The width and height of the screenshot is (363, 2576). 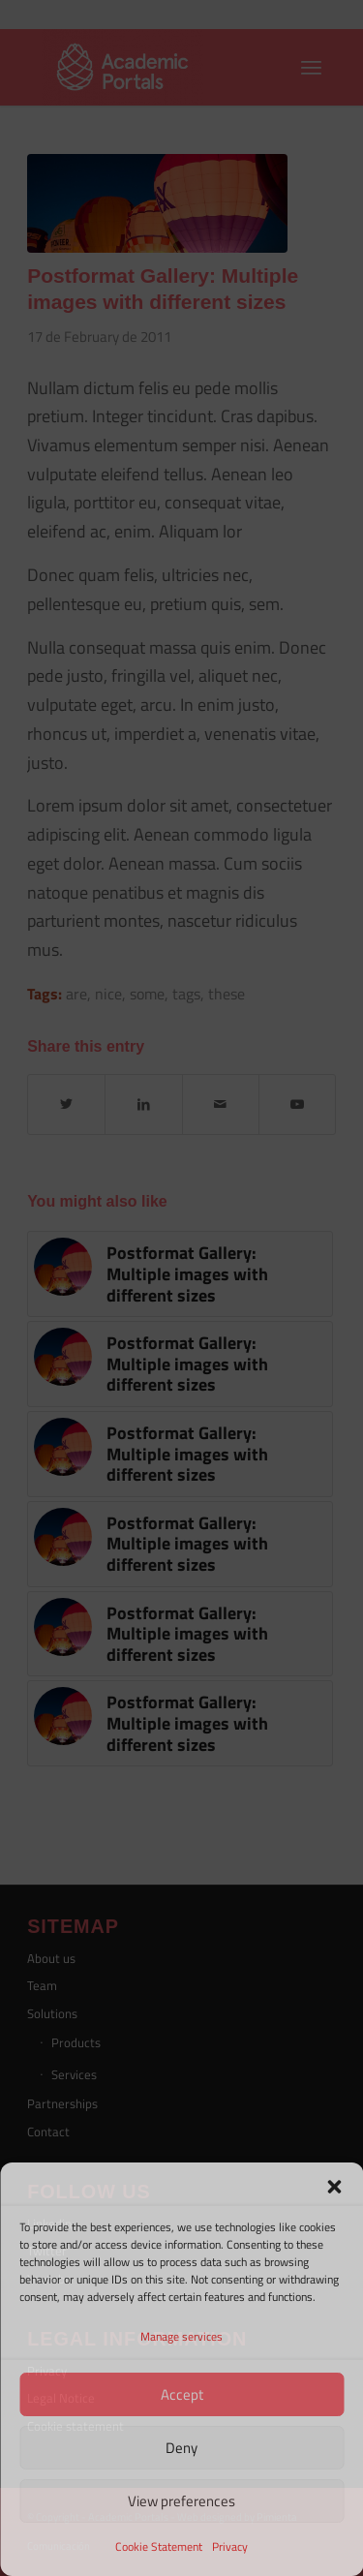 What do you see at coordinates (334, 2186) in the screenshot?
I see `[button]` at bounding box center [334, 2186].